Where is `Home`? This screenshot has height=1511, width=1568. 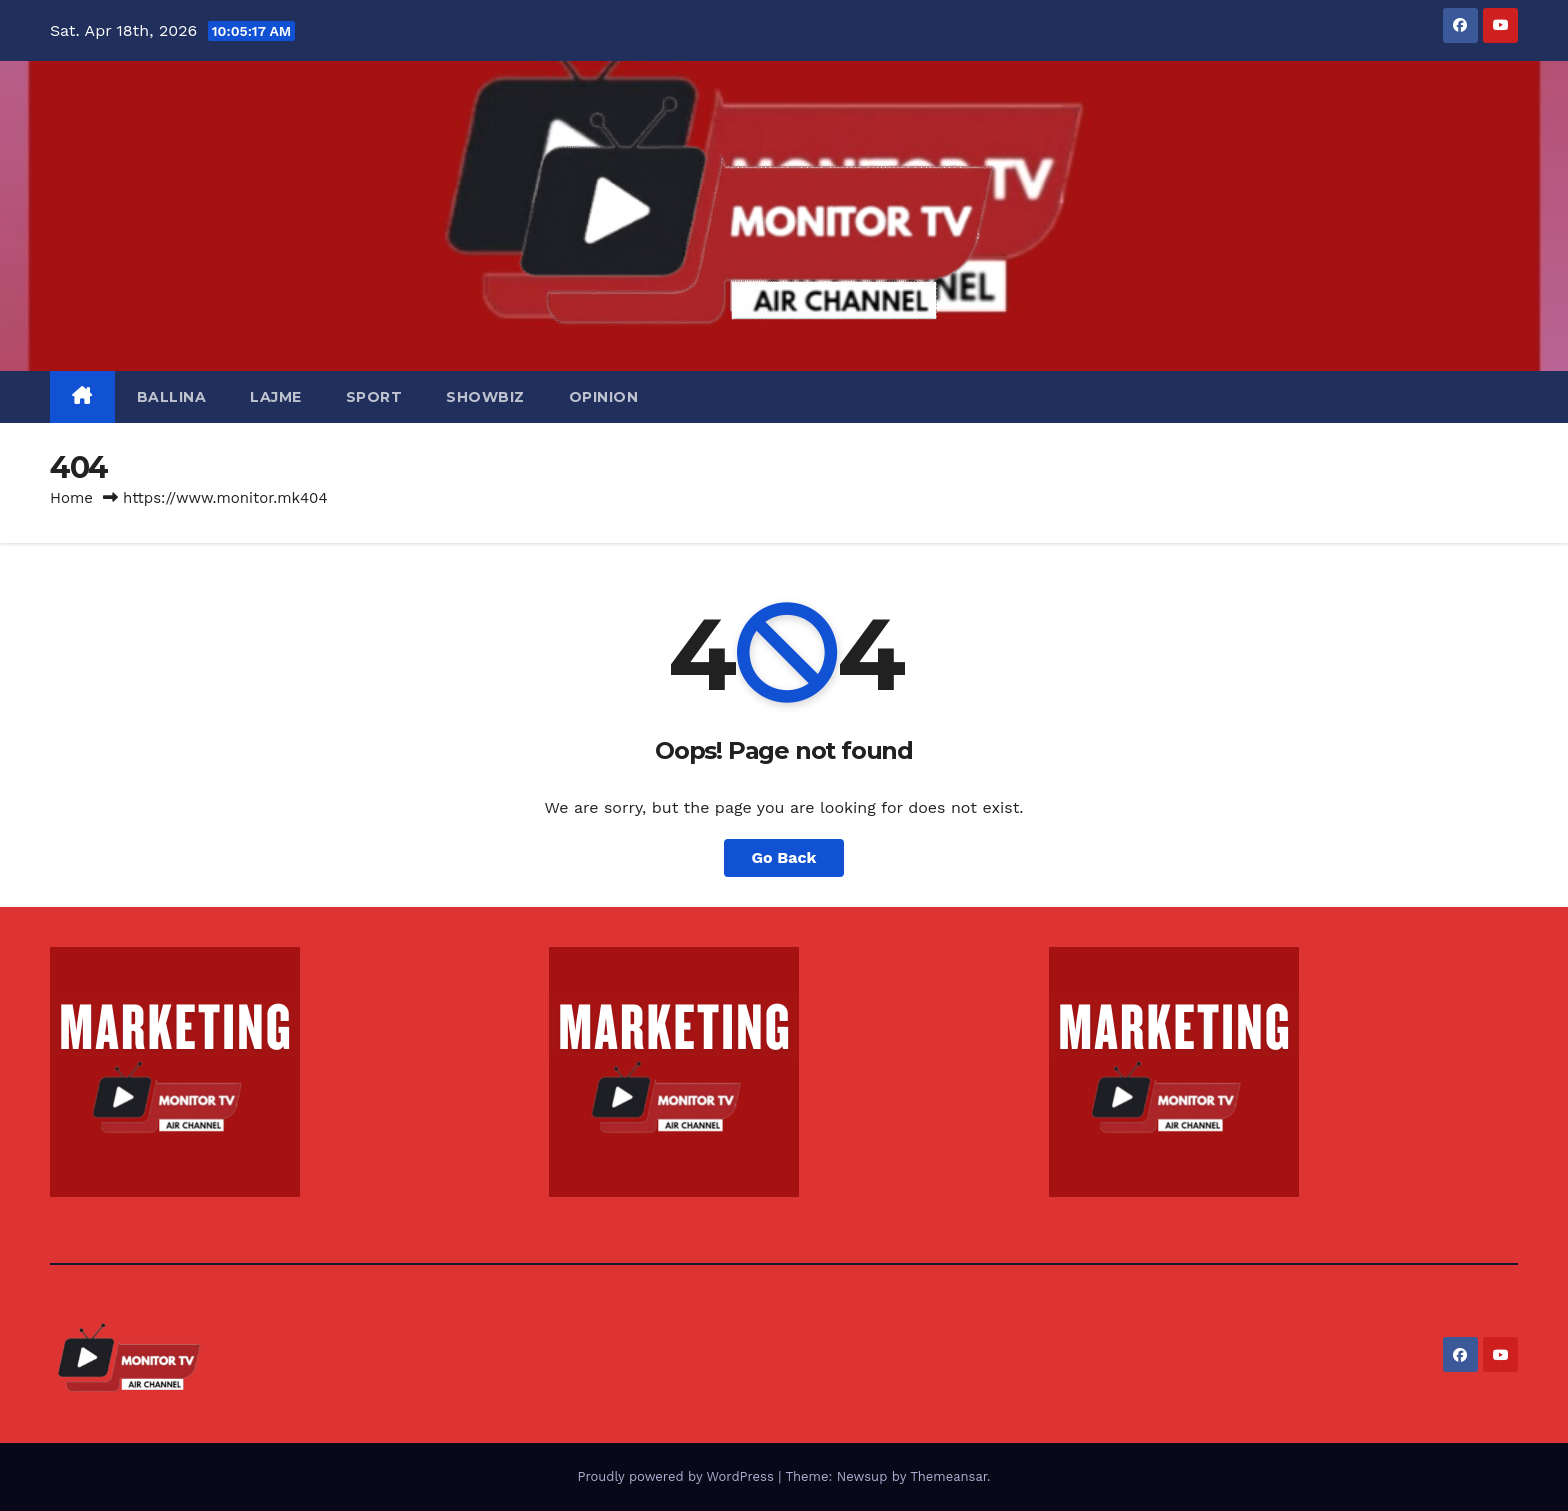
Home is located at coordinates (71, 498).